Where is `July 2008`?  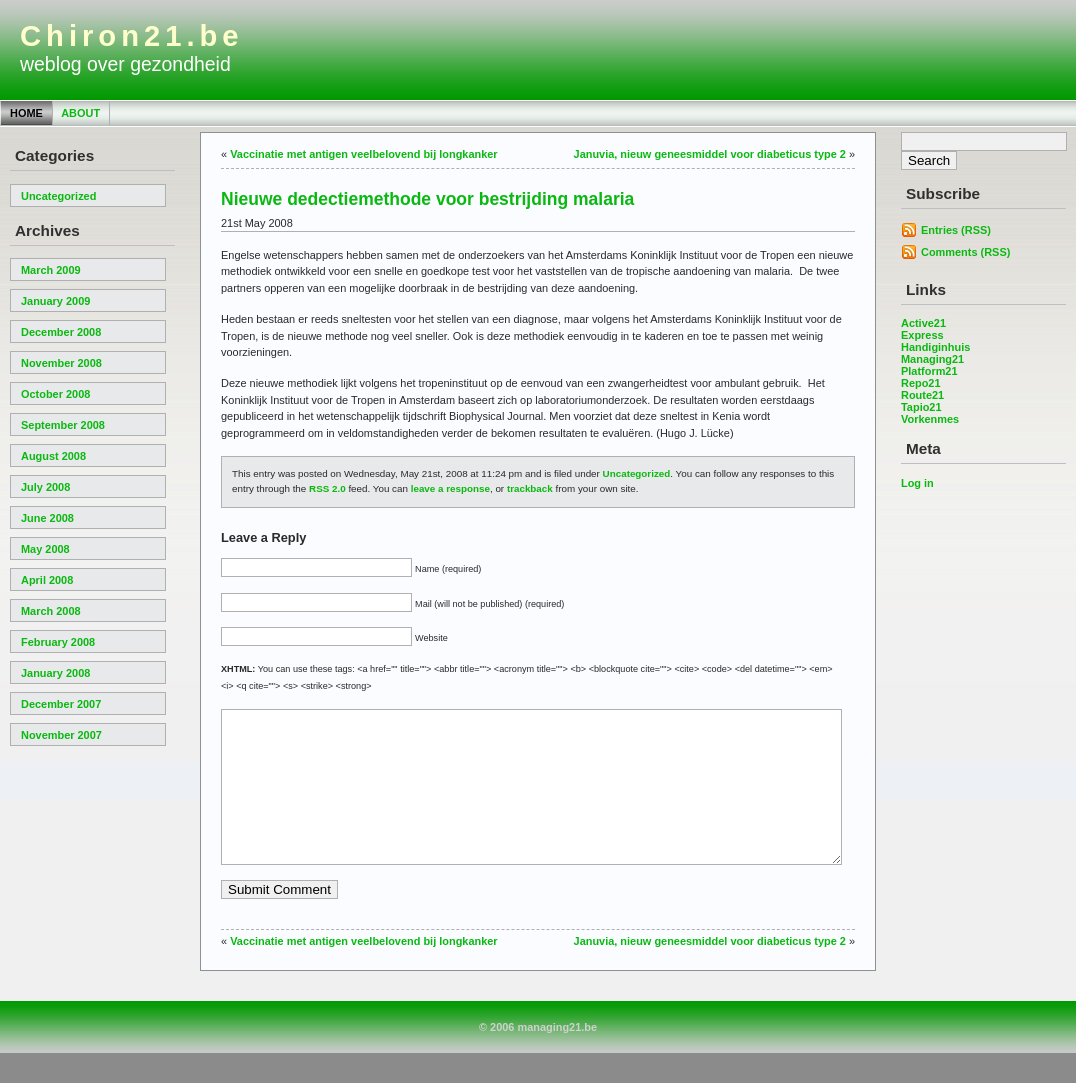 July 2008 is located at coordinates (45, 487).